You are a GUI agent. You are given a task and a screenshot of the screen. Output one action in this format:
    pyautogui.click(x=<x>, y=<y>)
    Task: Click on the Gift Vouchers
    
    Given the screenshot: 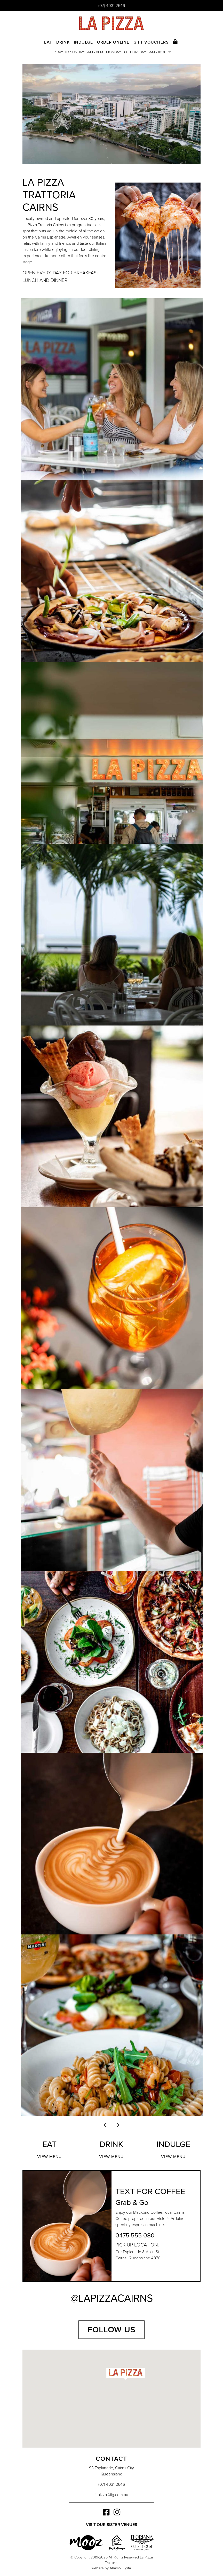 What is the action you would take?
    pyautogui.click(x=151, y=42)
    